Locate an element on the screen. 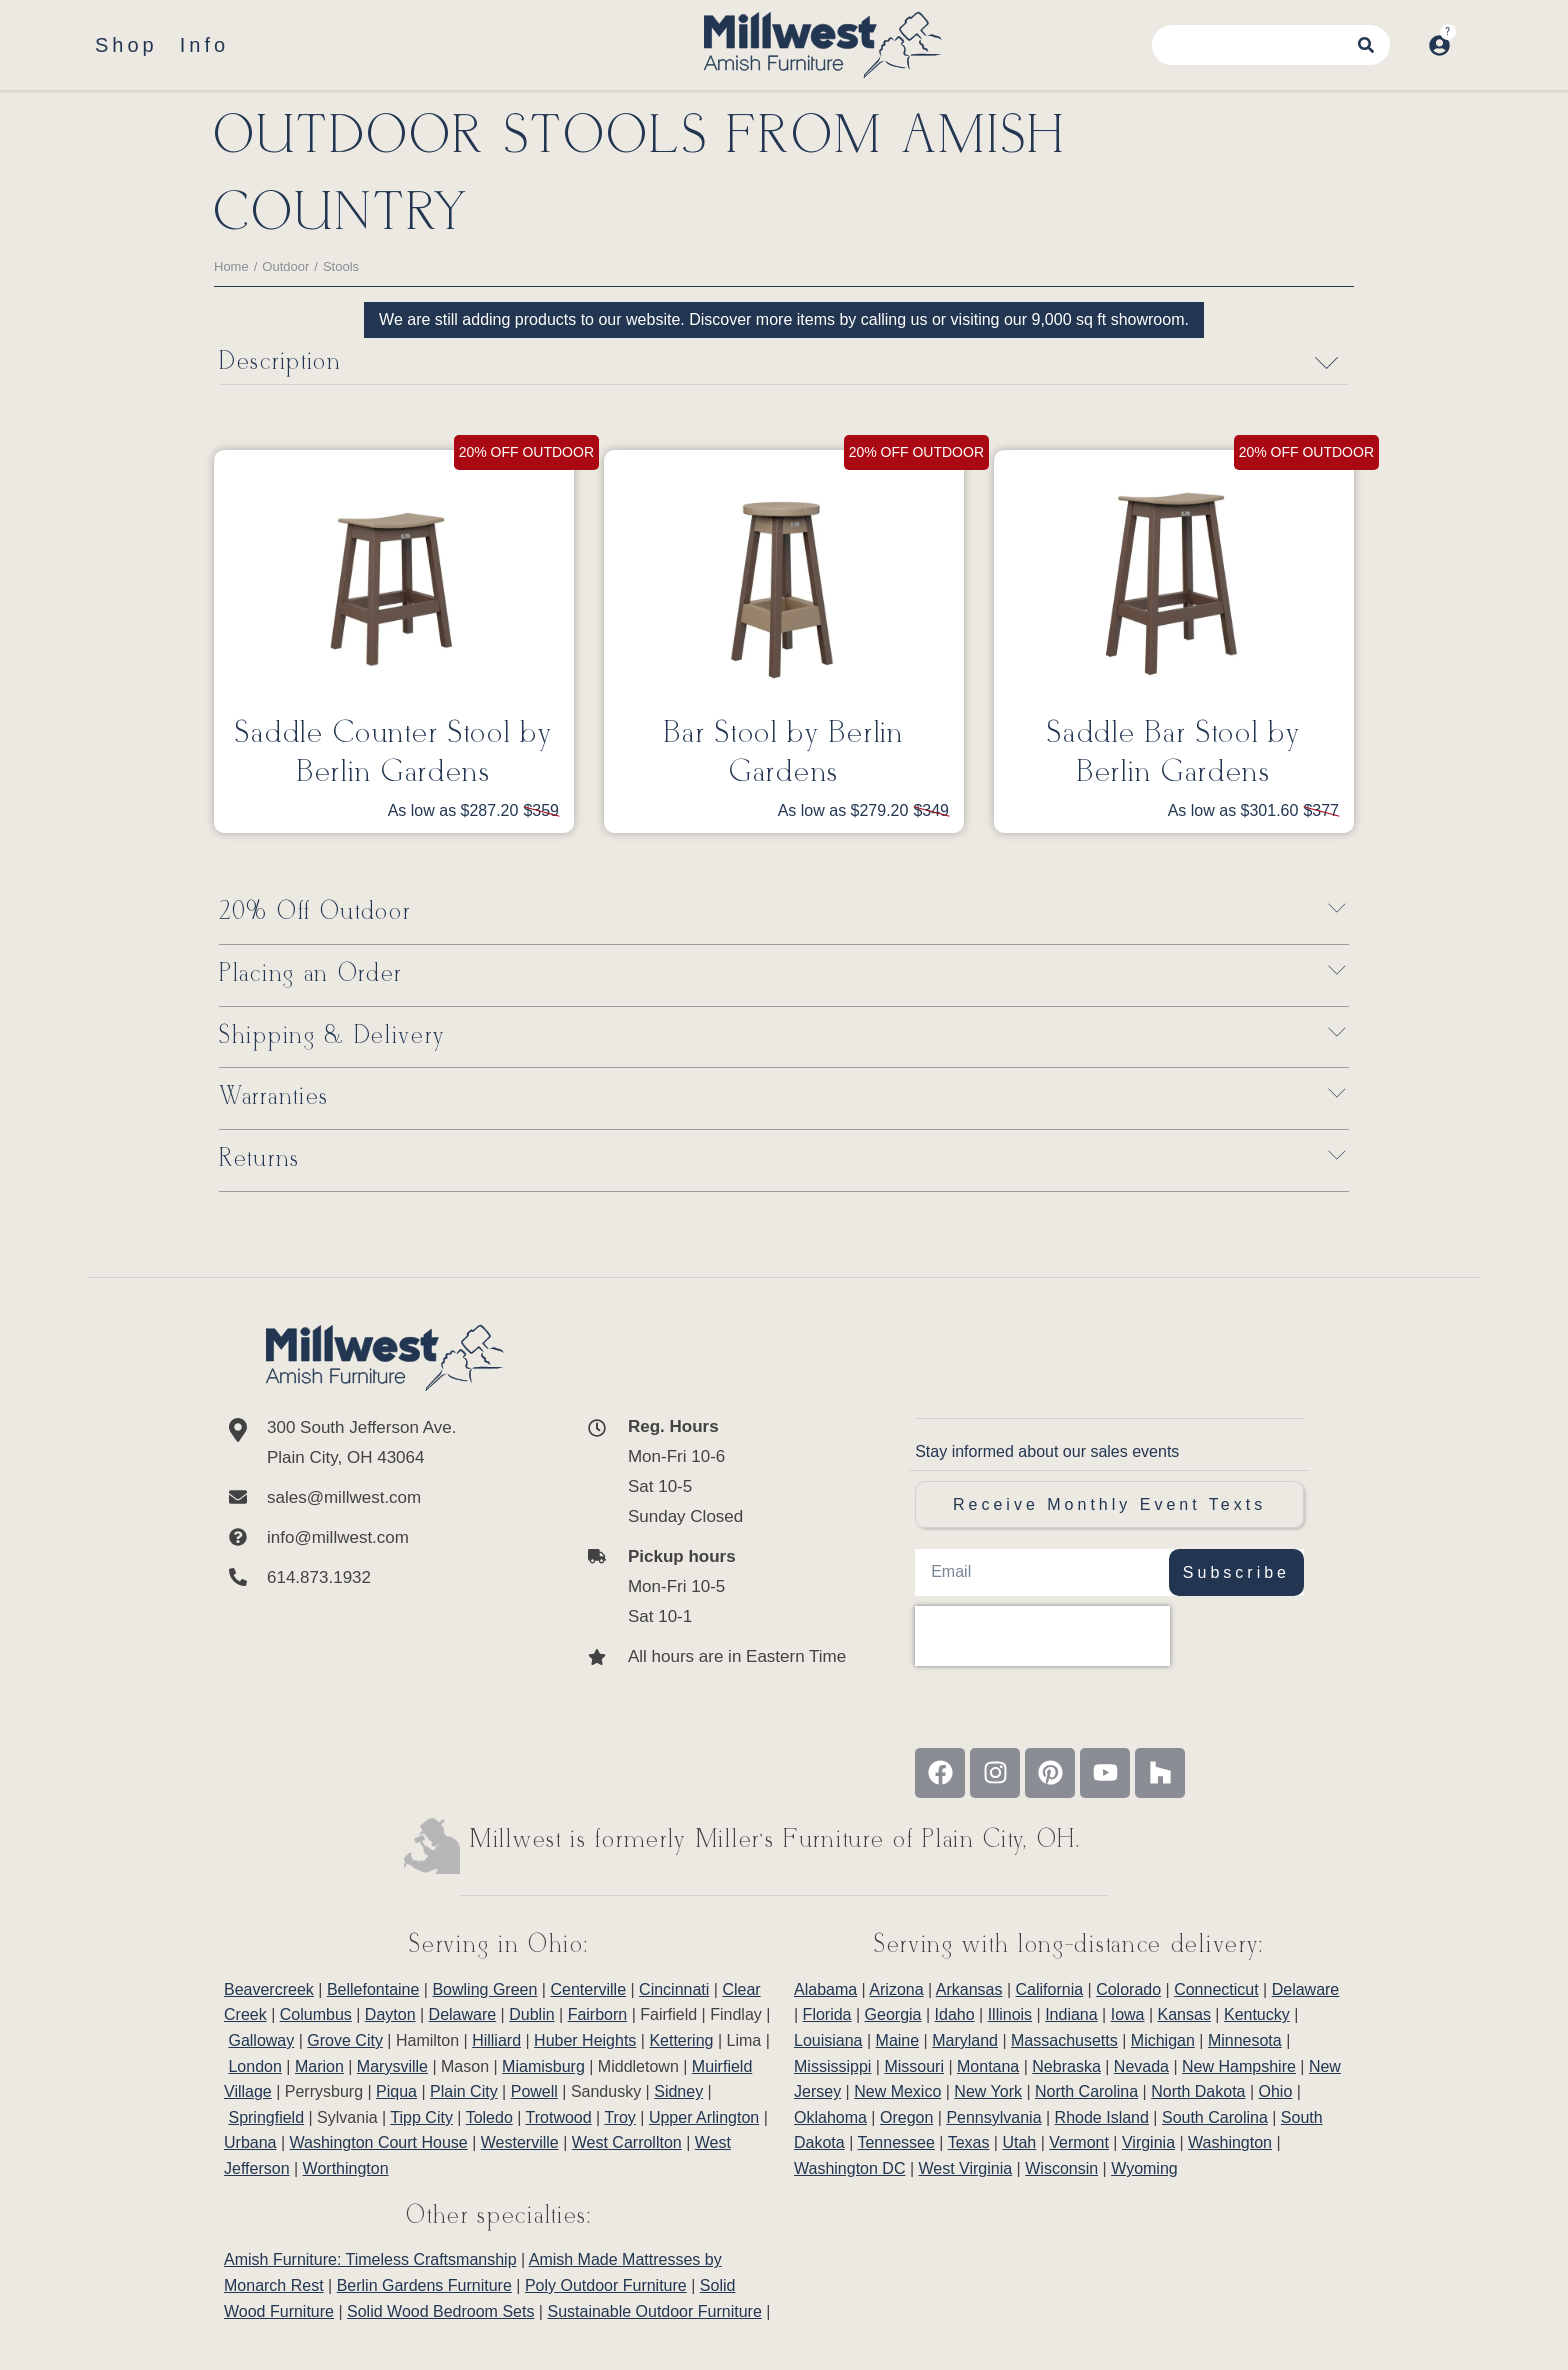  Massachusetts is located at coordinates (1064, 2040).